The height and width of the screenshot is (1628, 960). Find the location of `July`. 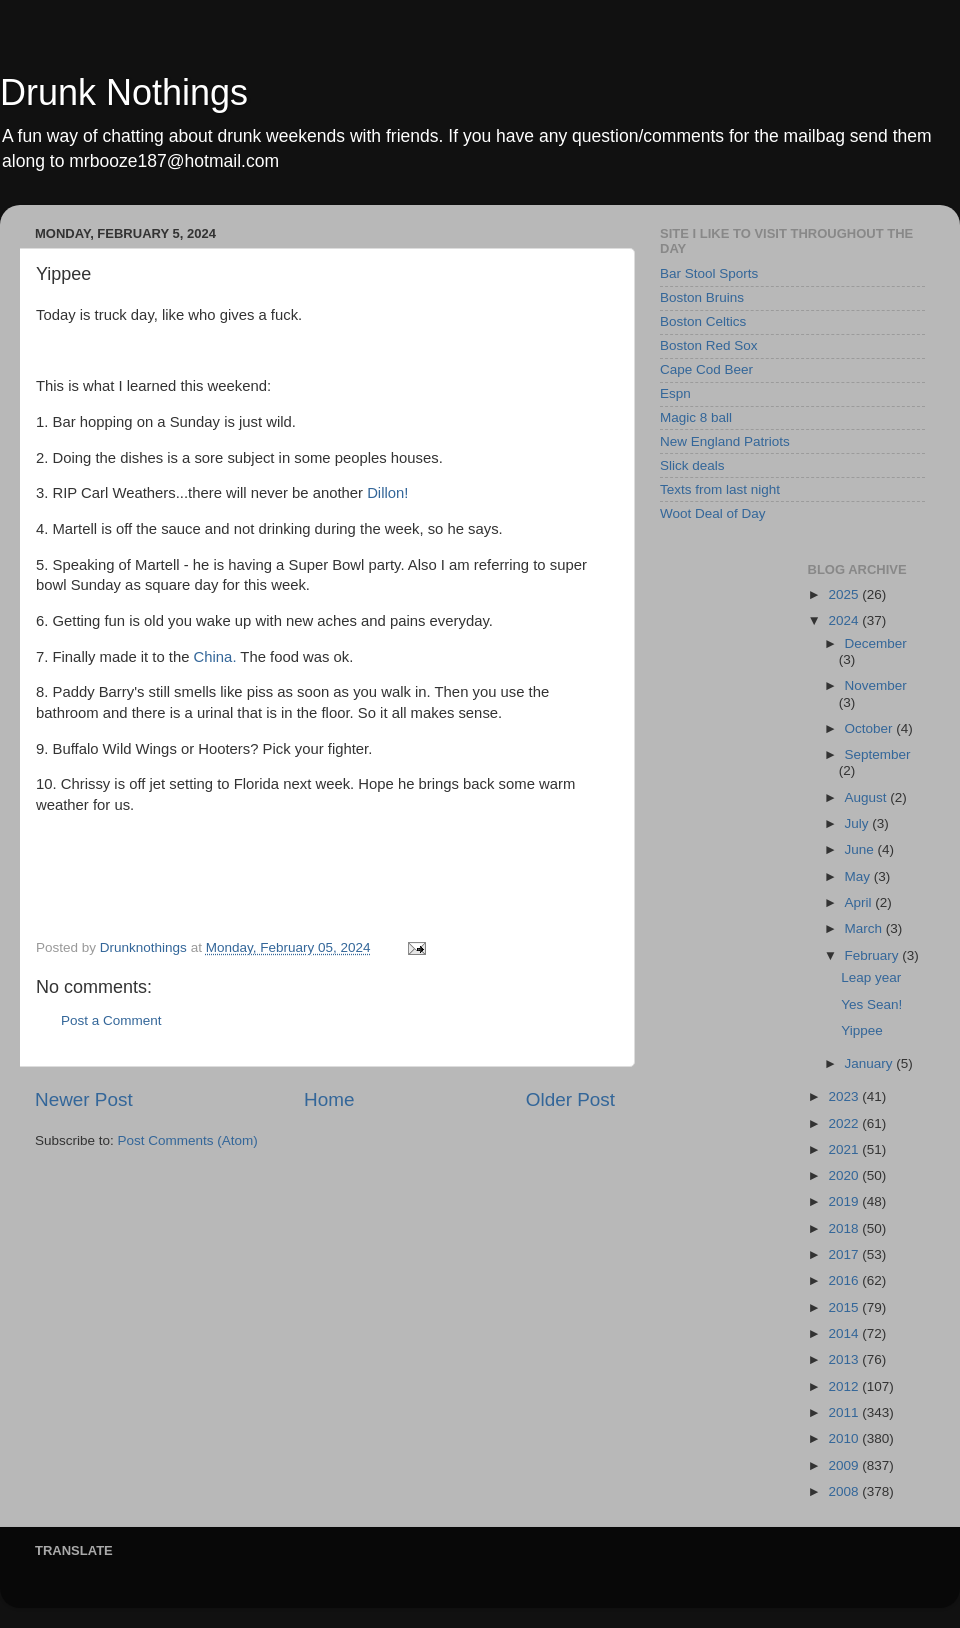

July is located at coordinates (859, 823).